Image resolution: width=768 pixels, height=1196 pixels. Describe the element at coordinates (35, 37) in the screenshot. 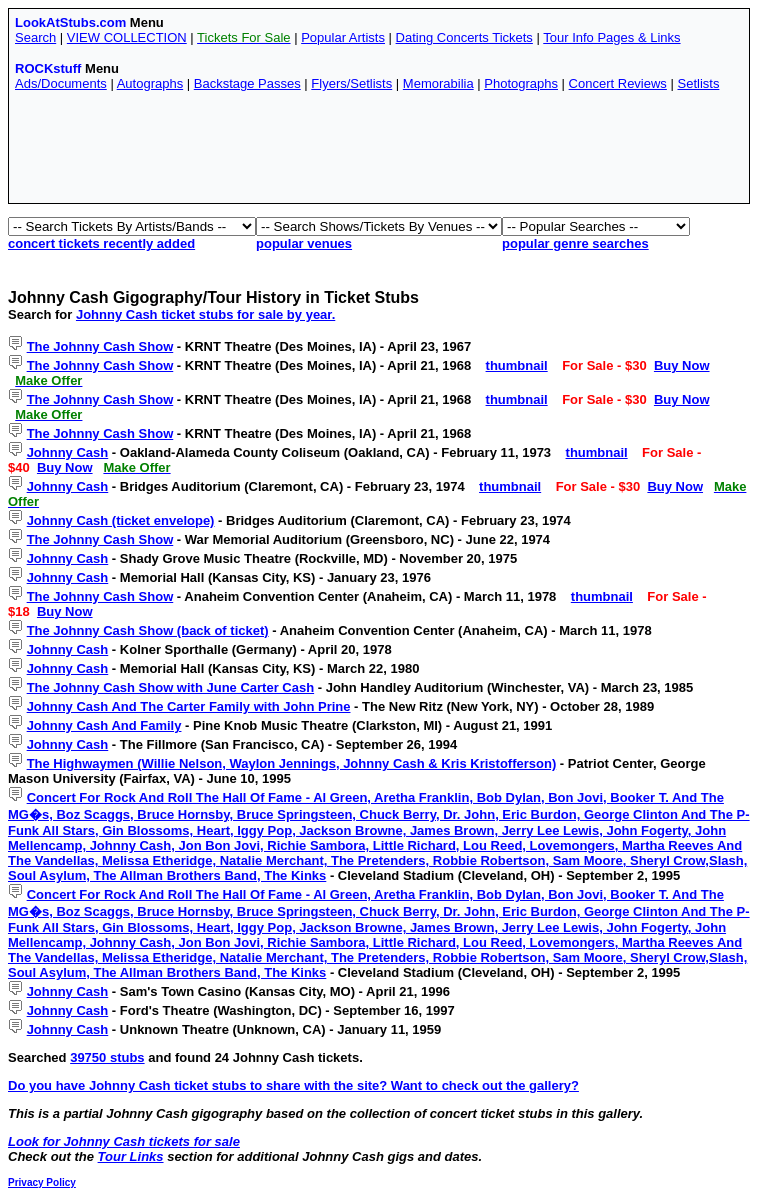

I see `Search` at that location.